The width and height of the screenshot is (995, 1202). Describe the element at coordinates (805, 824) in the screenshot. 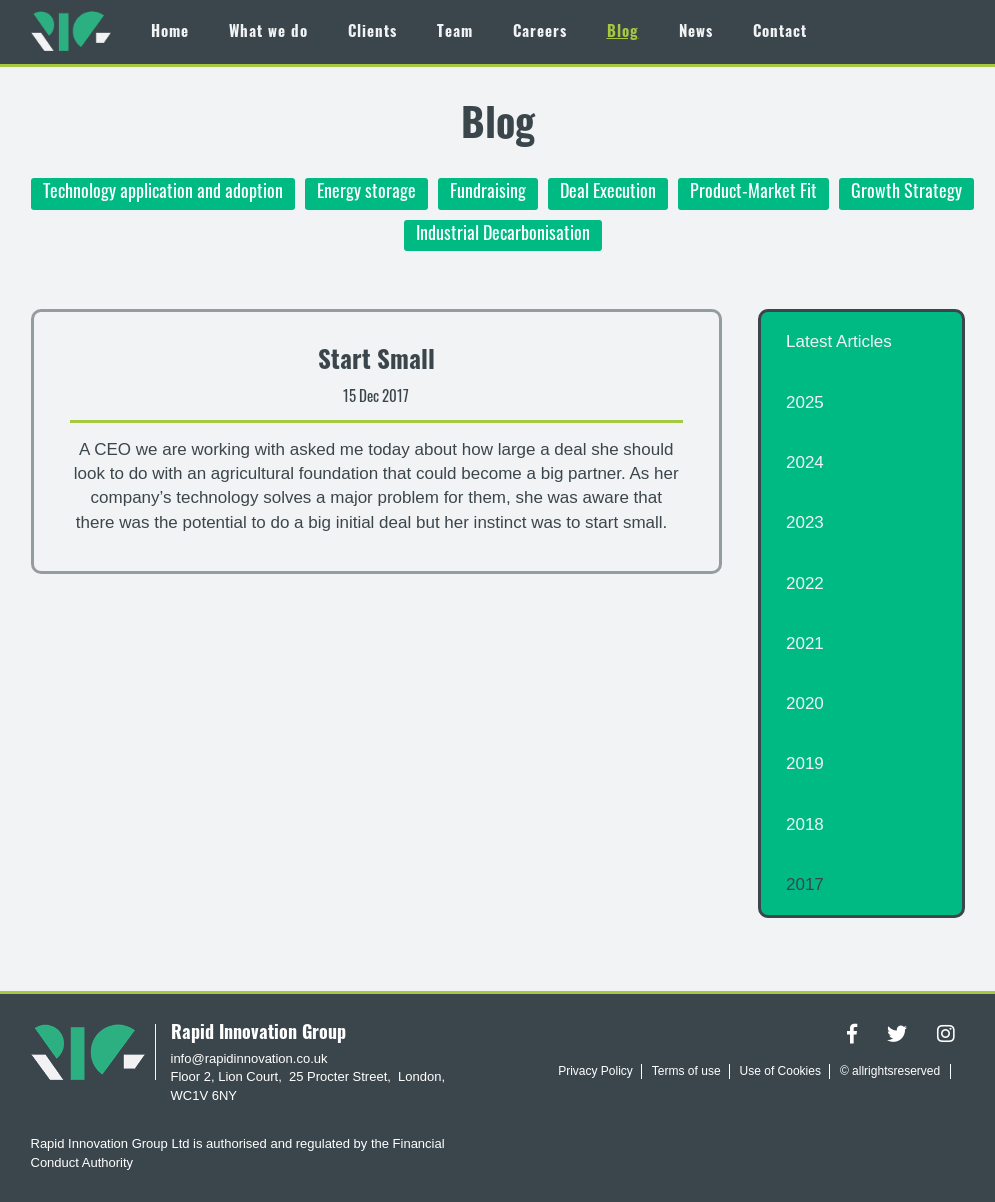

I see `2018` at that location.